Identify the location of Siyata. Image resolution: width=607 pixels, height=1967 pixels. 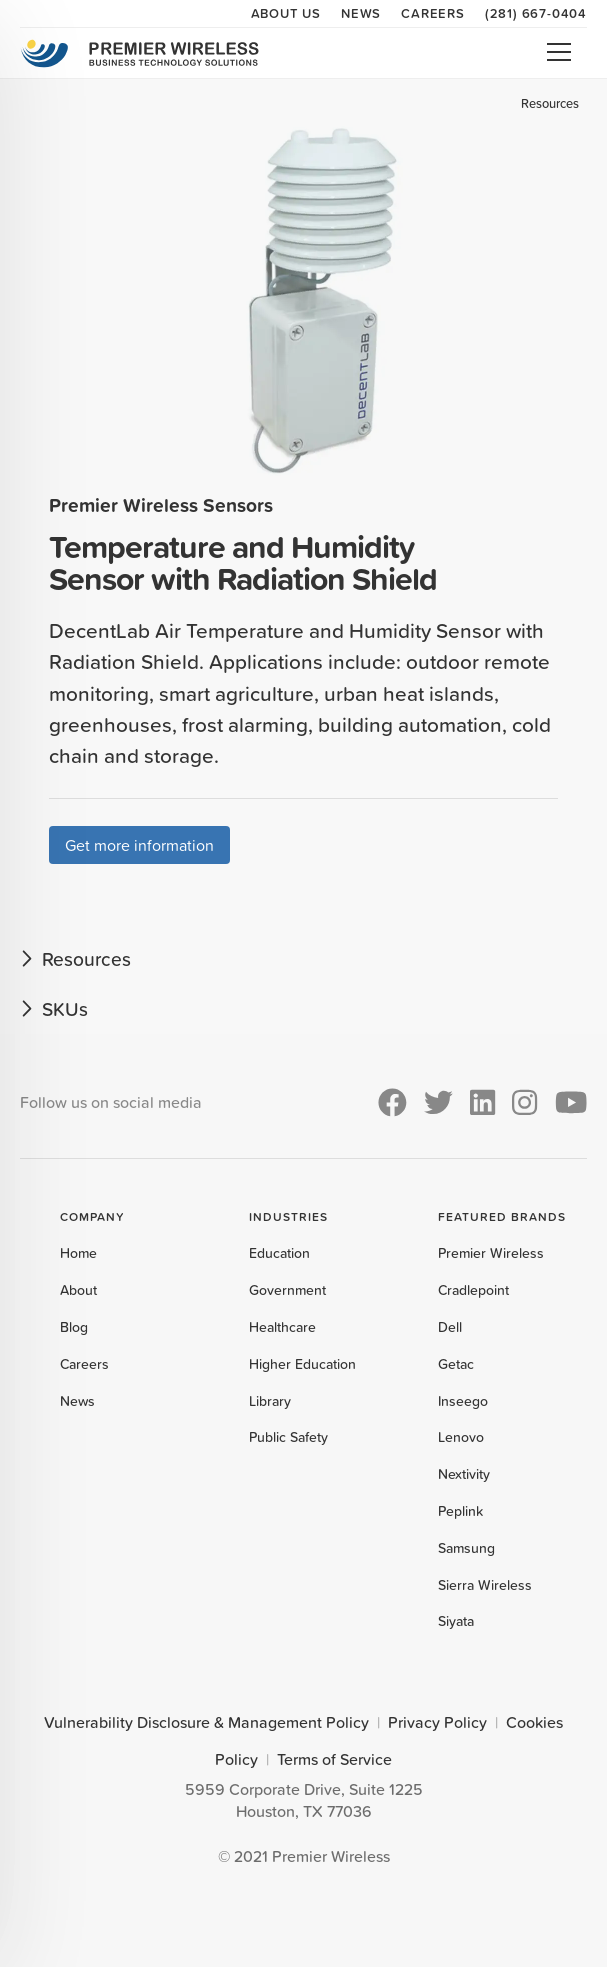
(456, 1621).